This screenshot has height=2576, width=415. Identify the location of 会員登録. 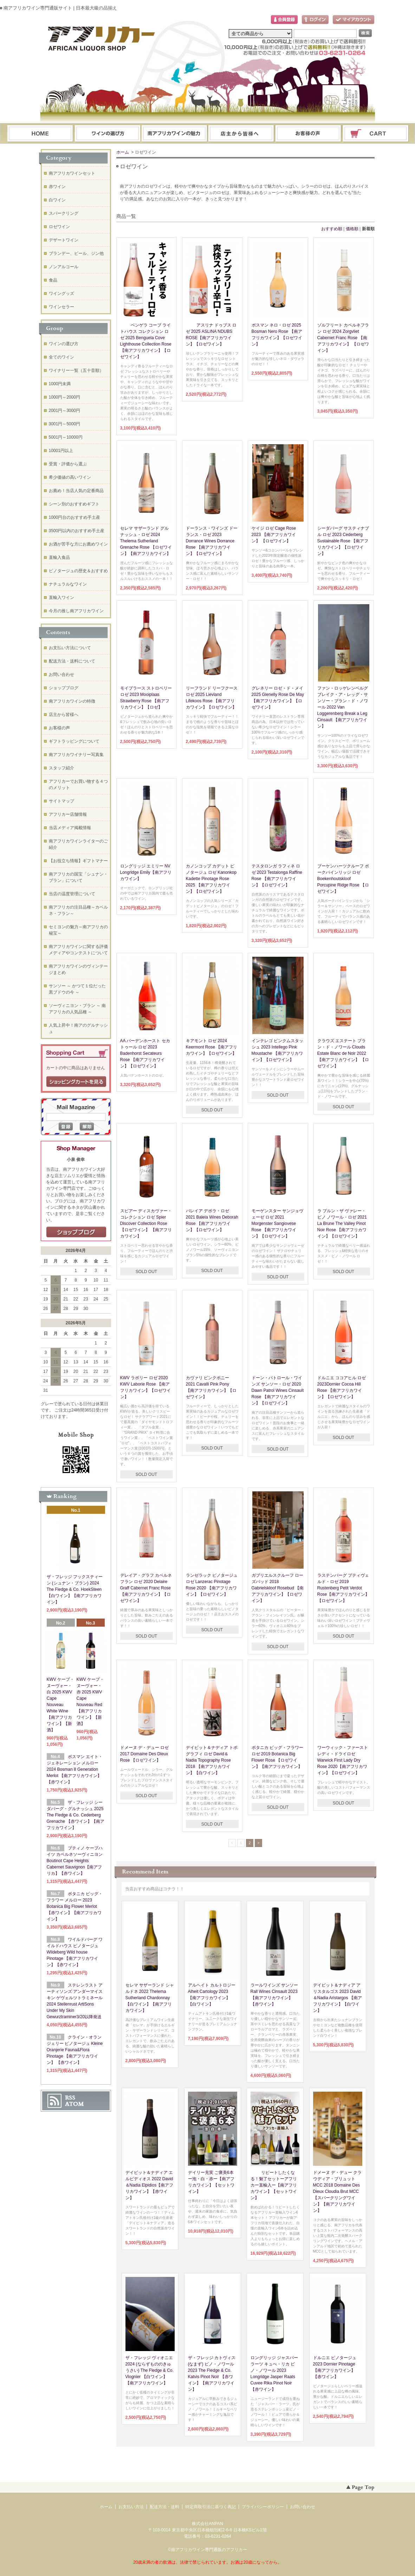
(284, 20).